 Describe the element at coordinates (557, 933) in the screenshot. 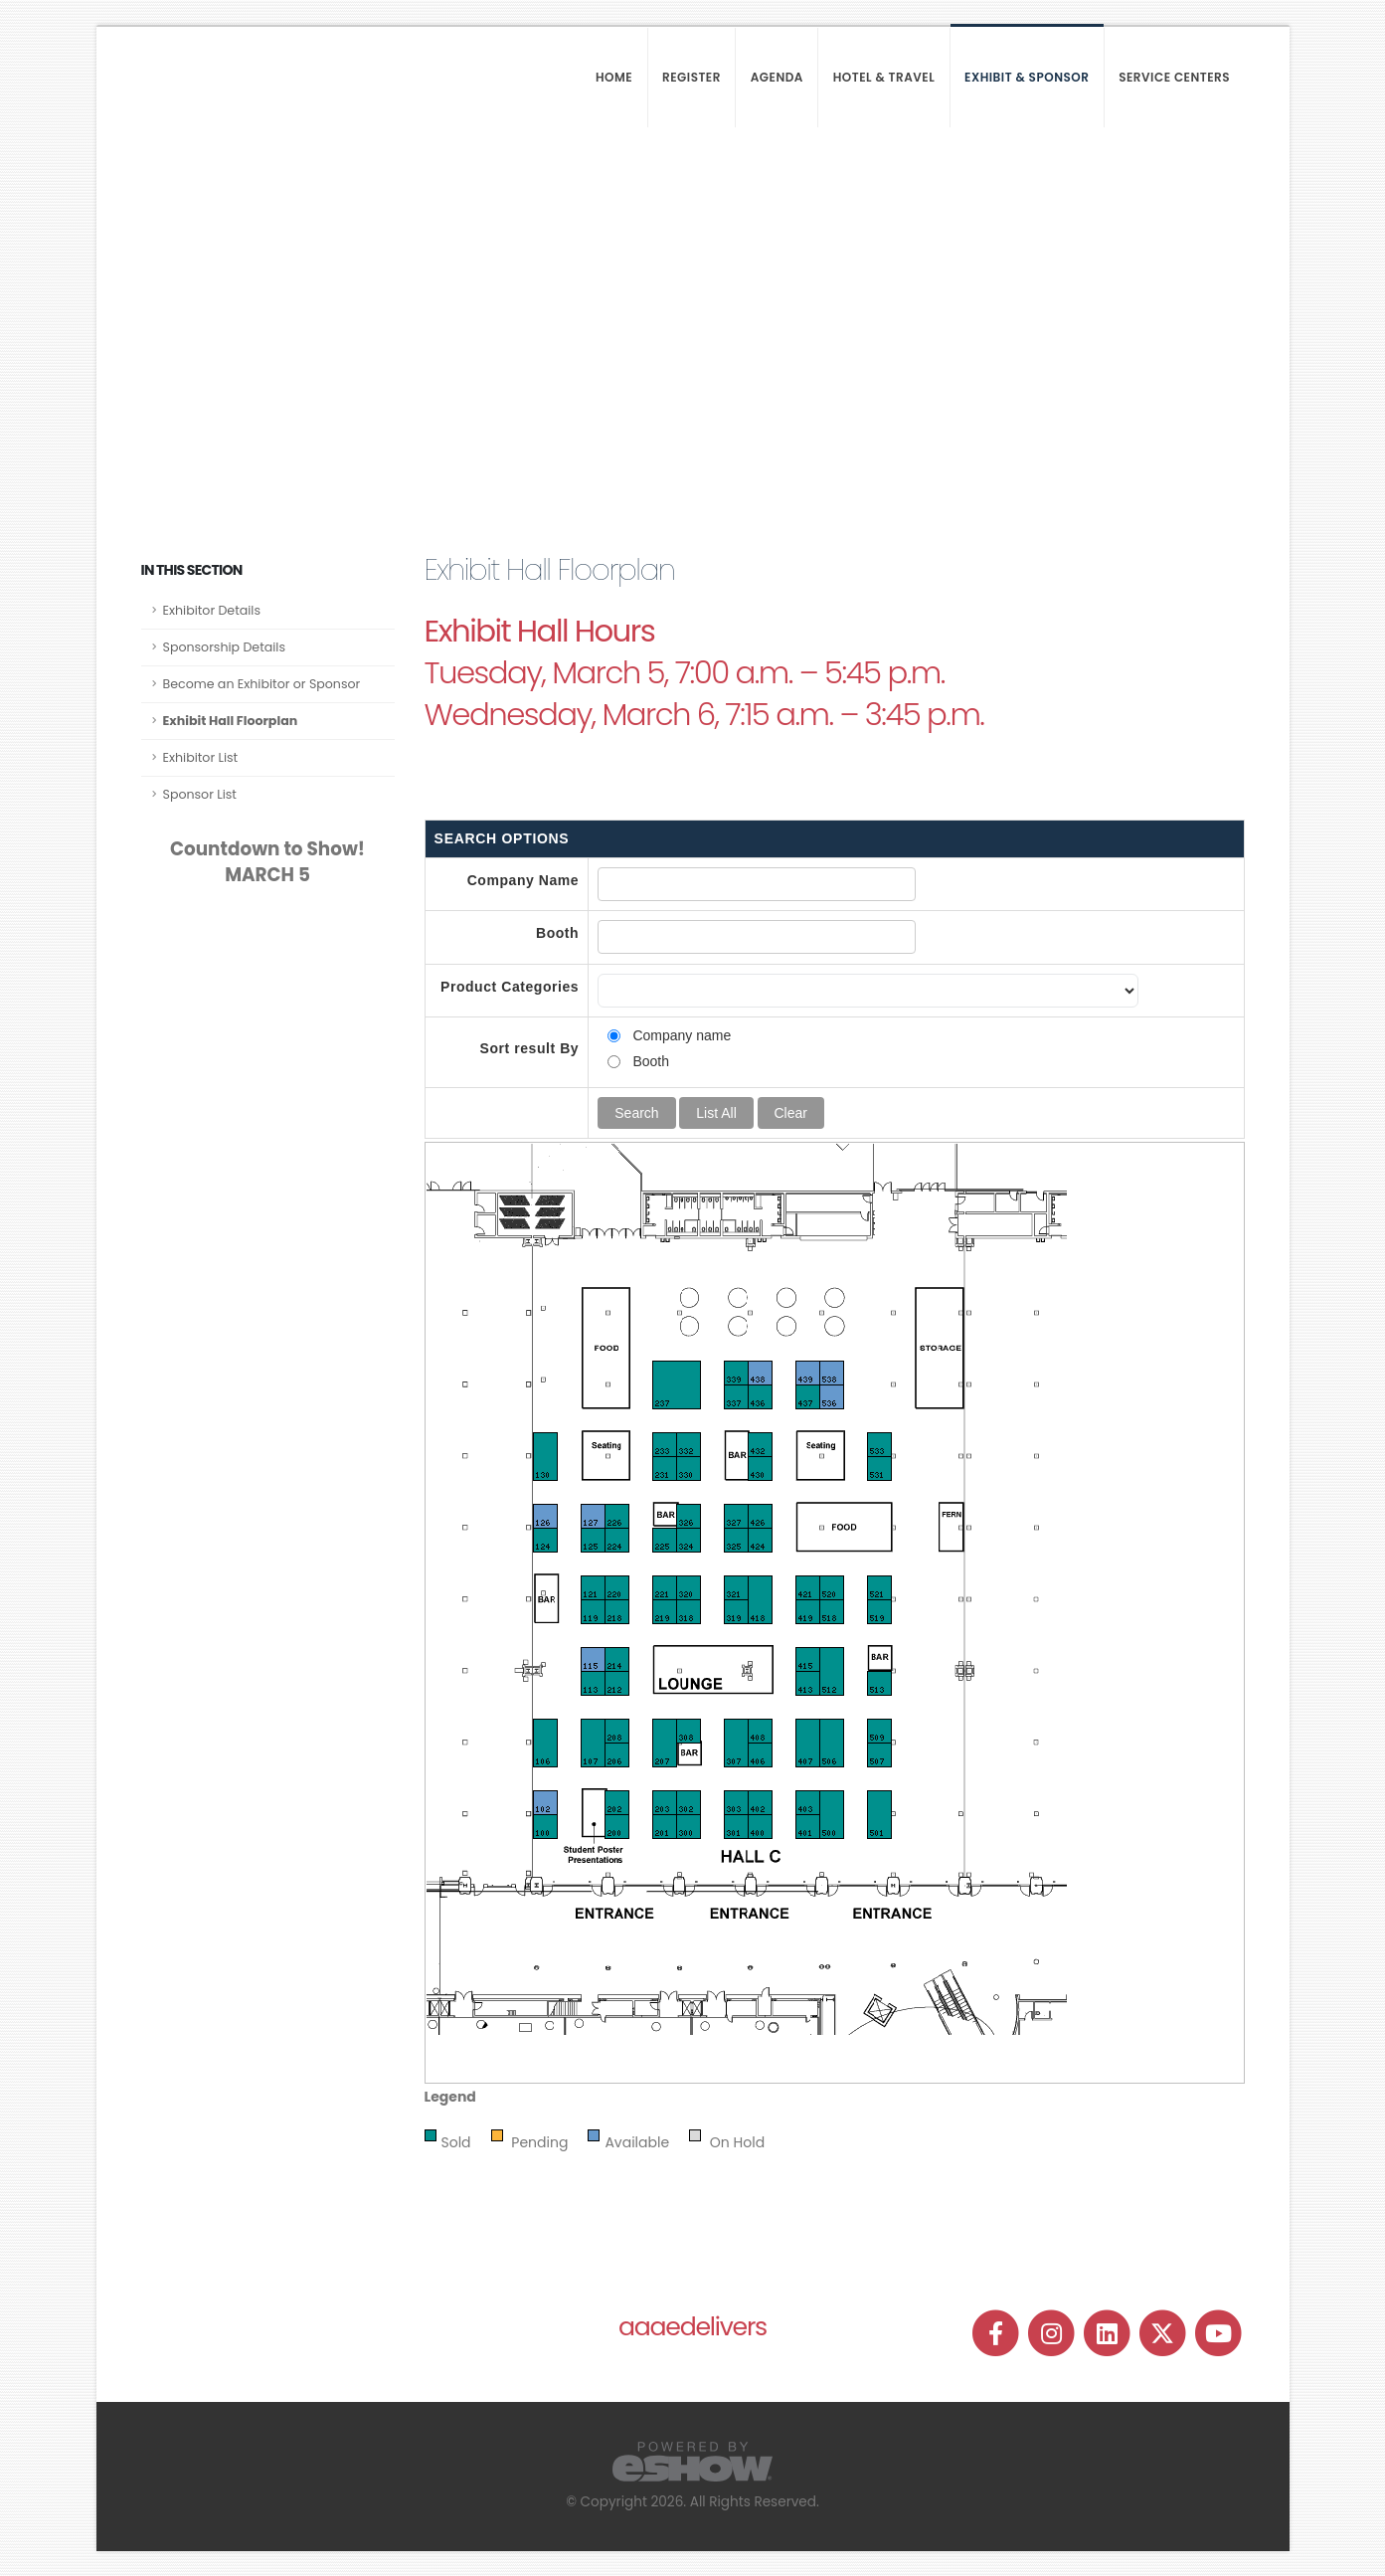

I see `Booth` at that location.